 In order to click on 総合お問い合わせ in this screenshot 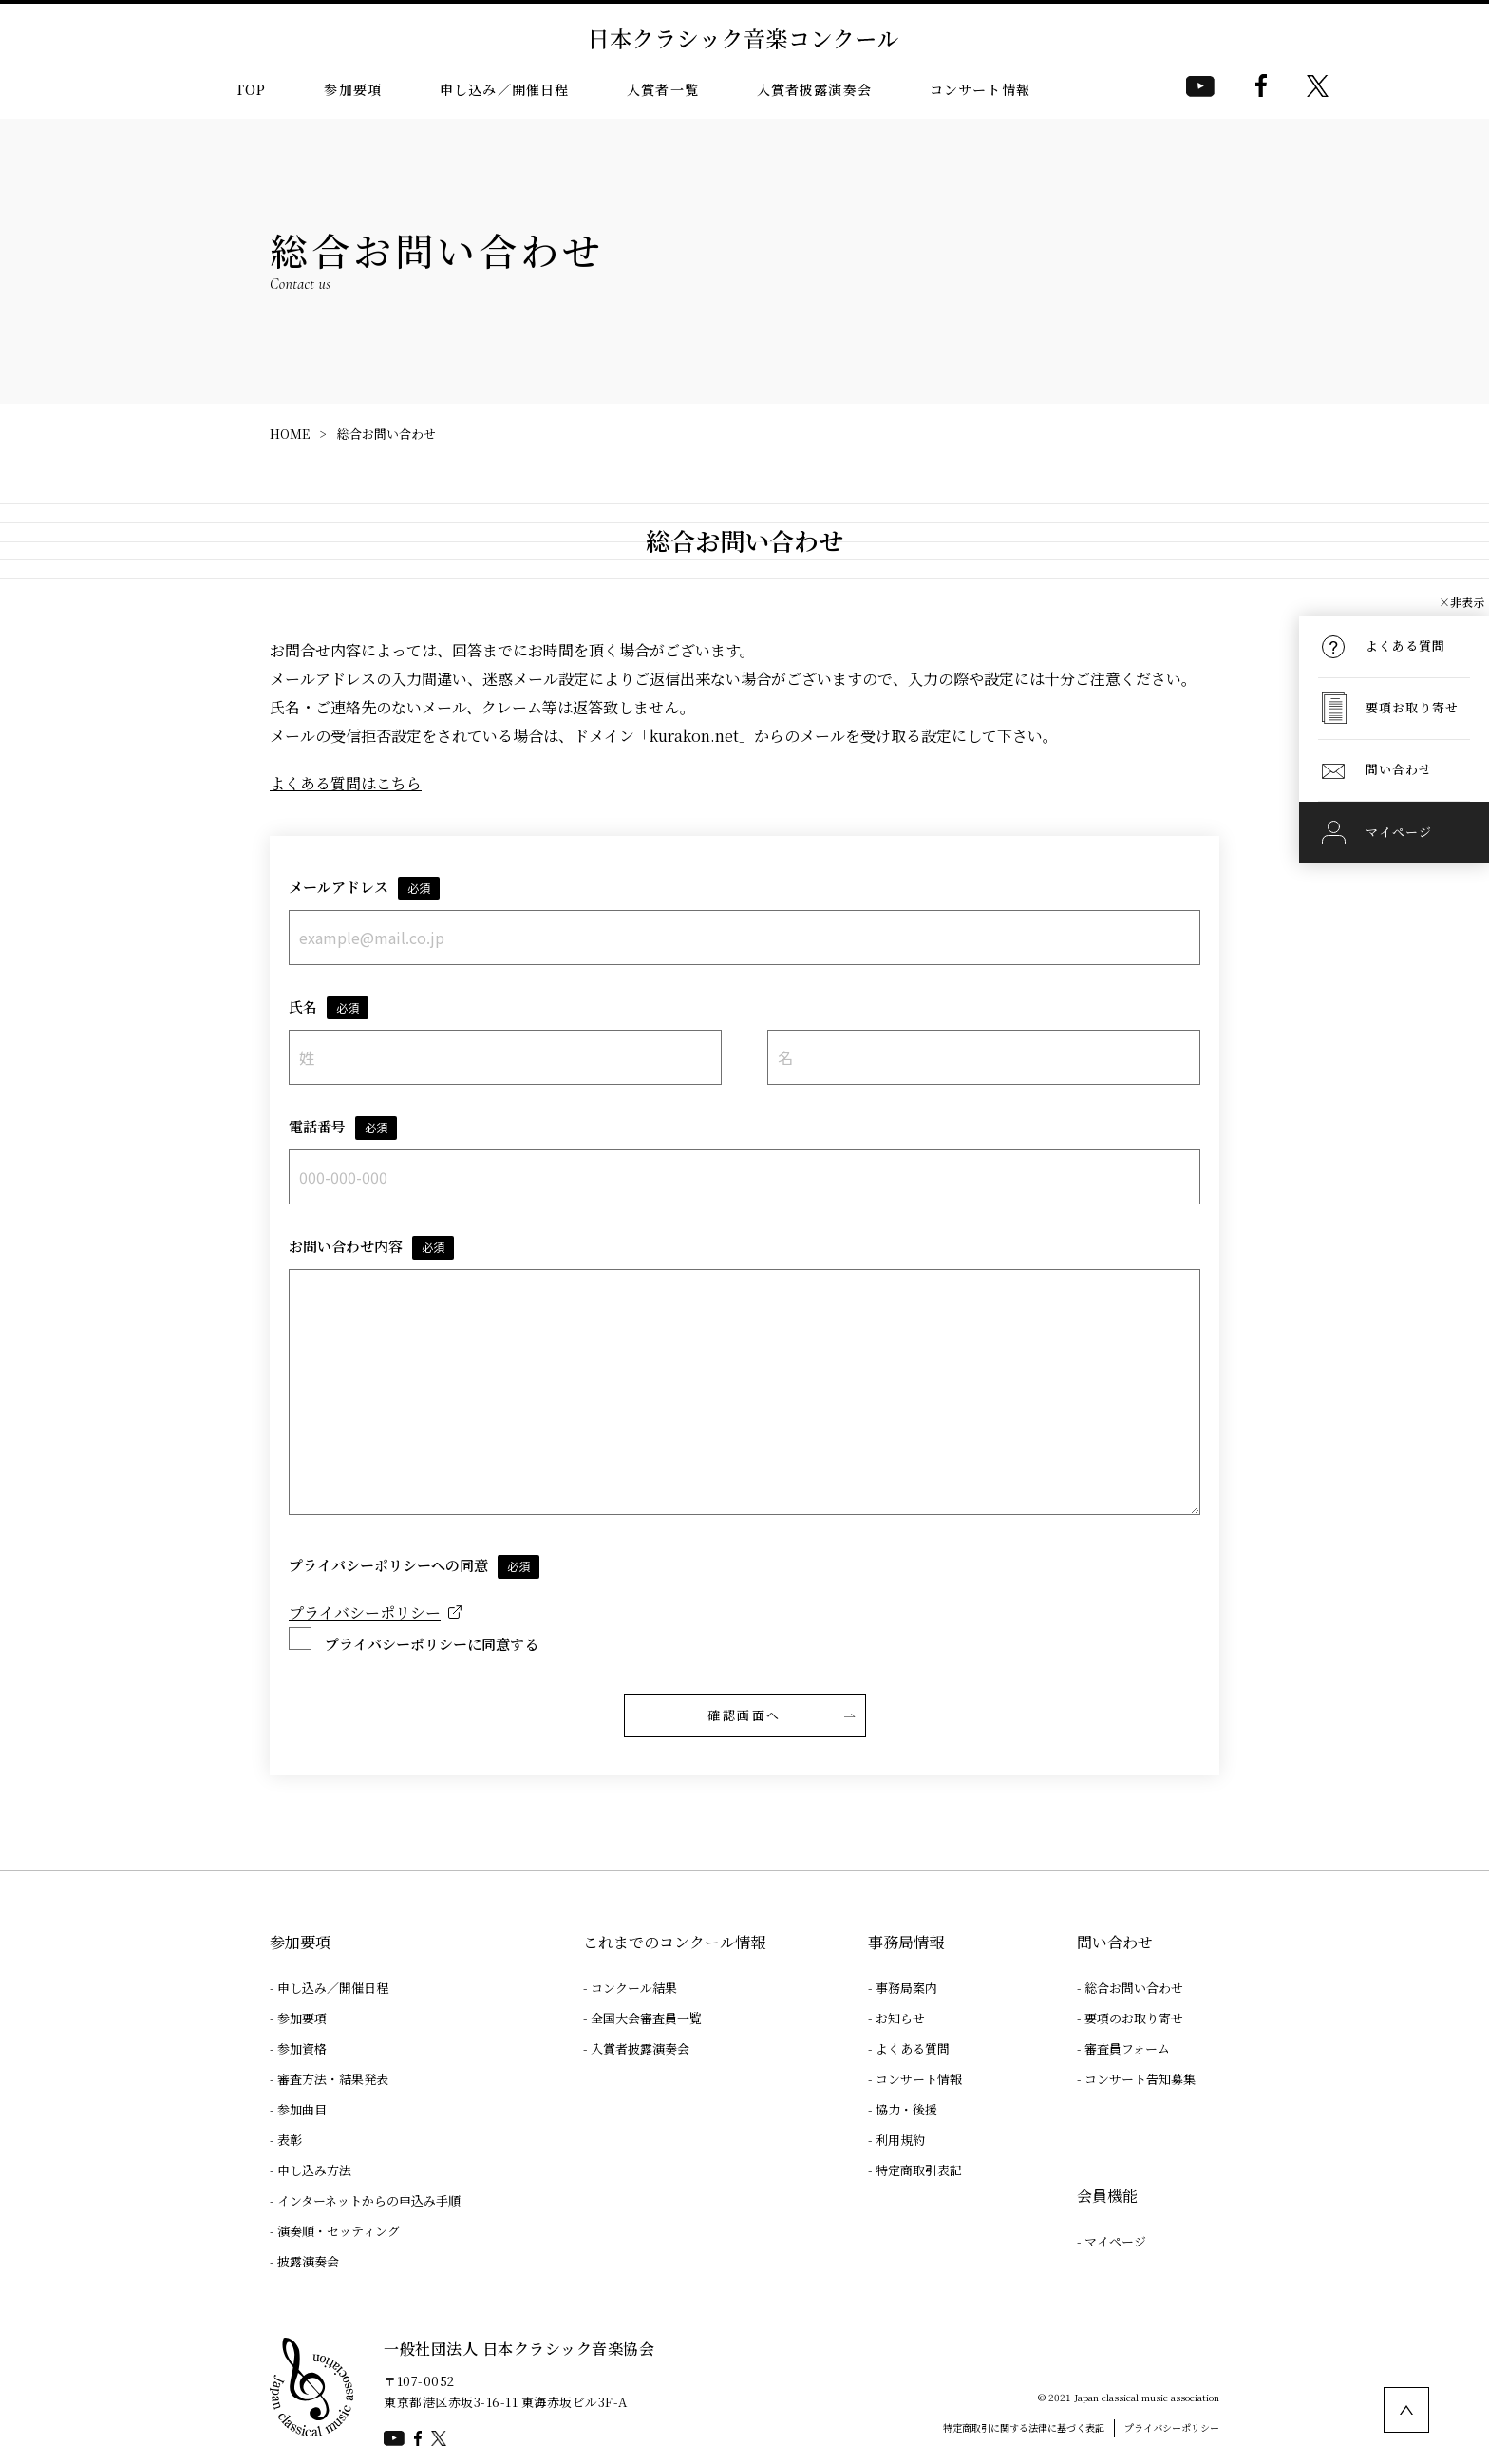, I will do `click(386, 434)`.